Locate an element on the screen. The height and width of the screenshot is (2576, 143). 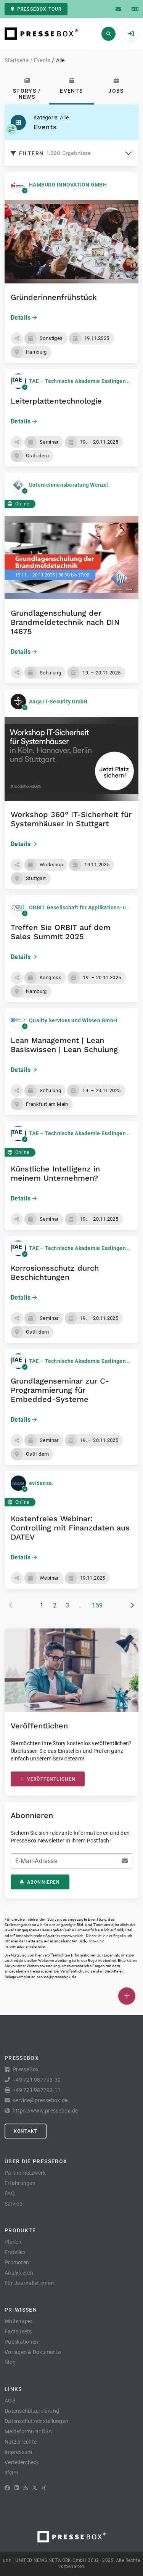
[nächste Seite] is located at coordinates (131, 1605).